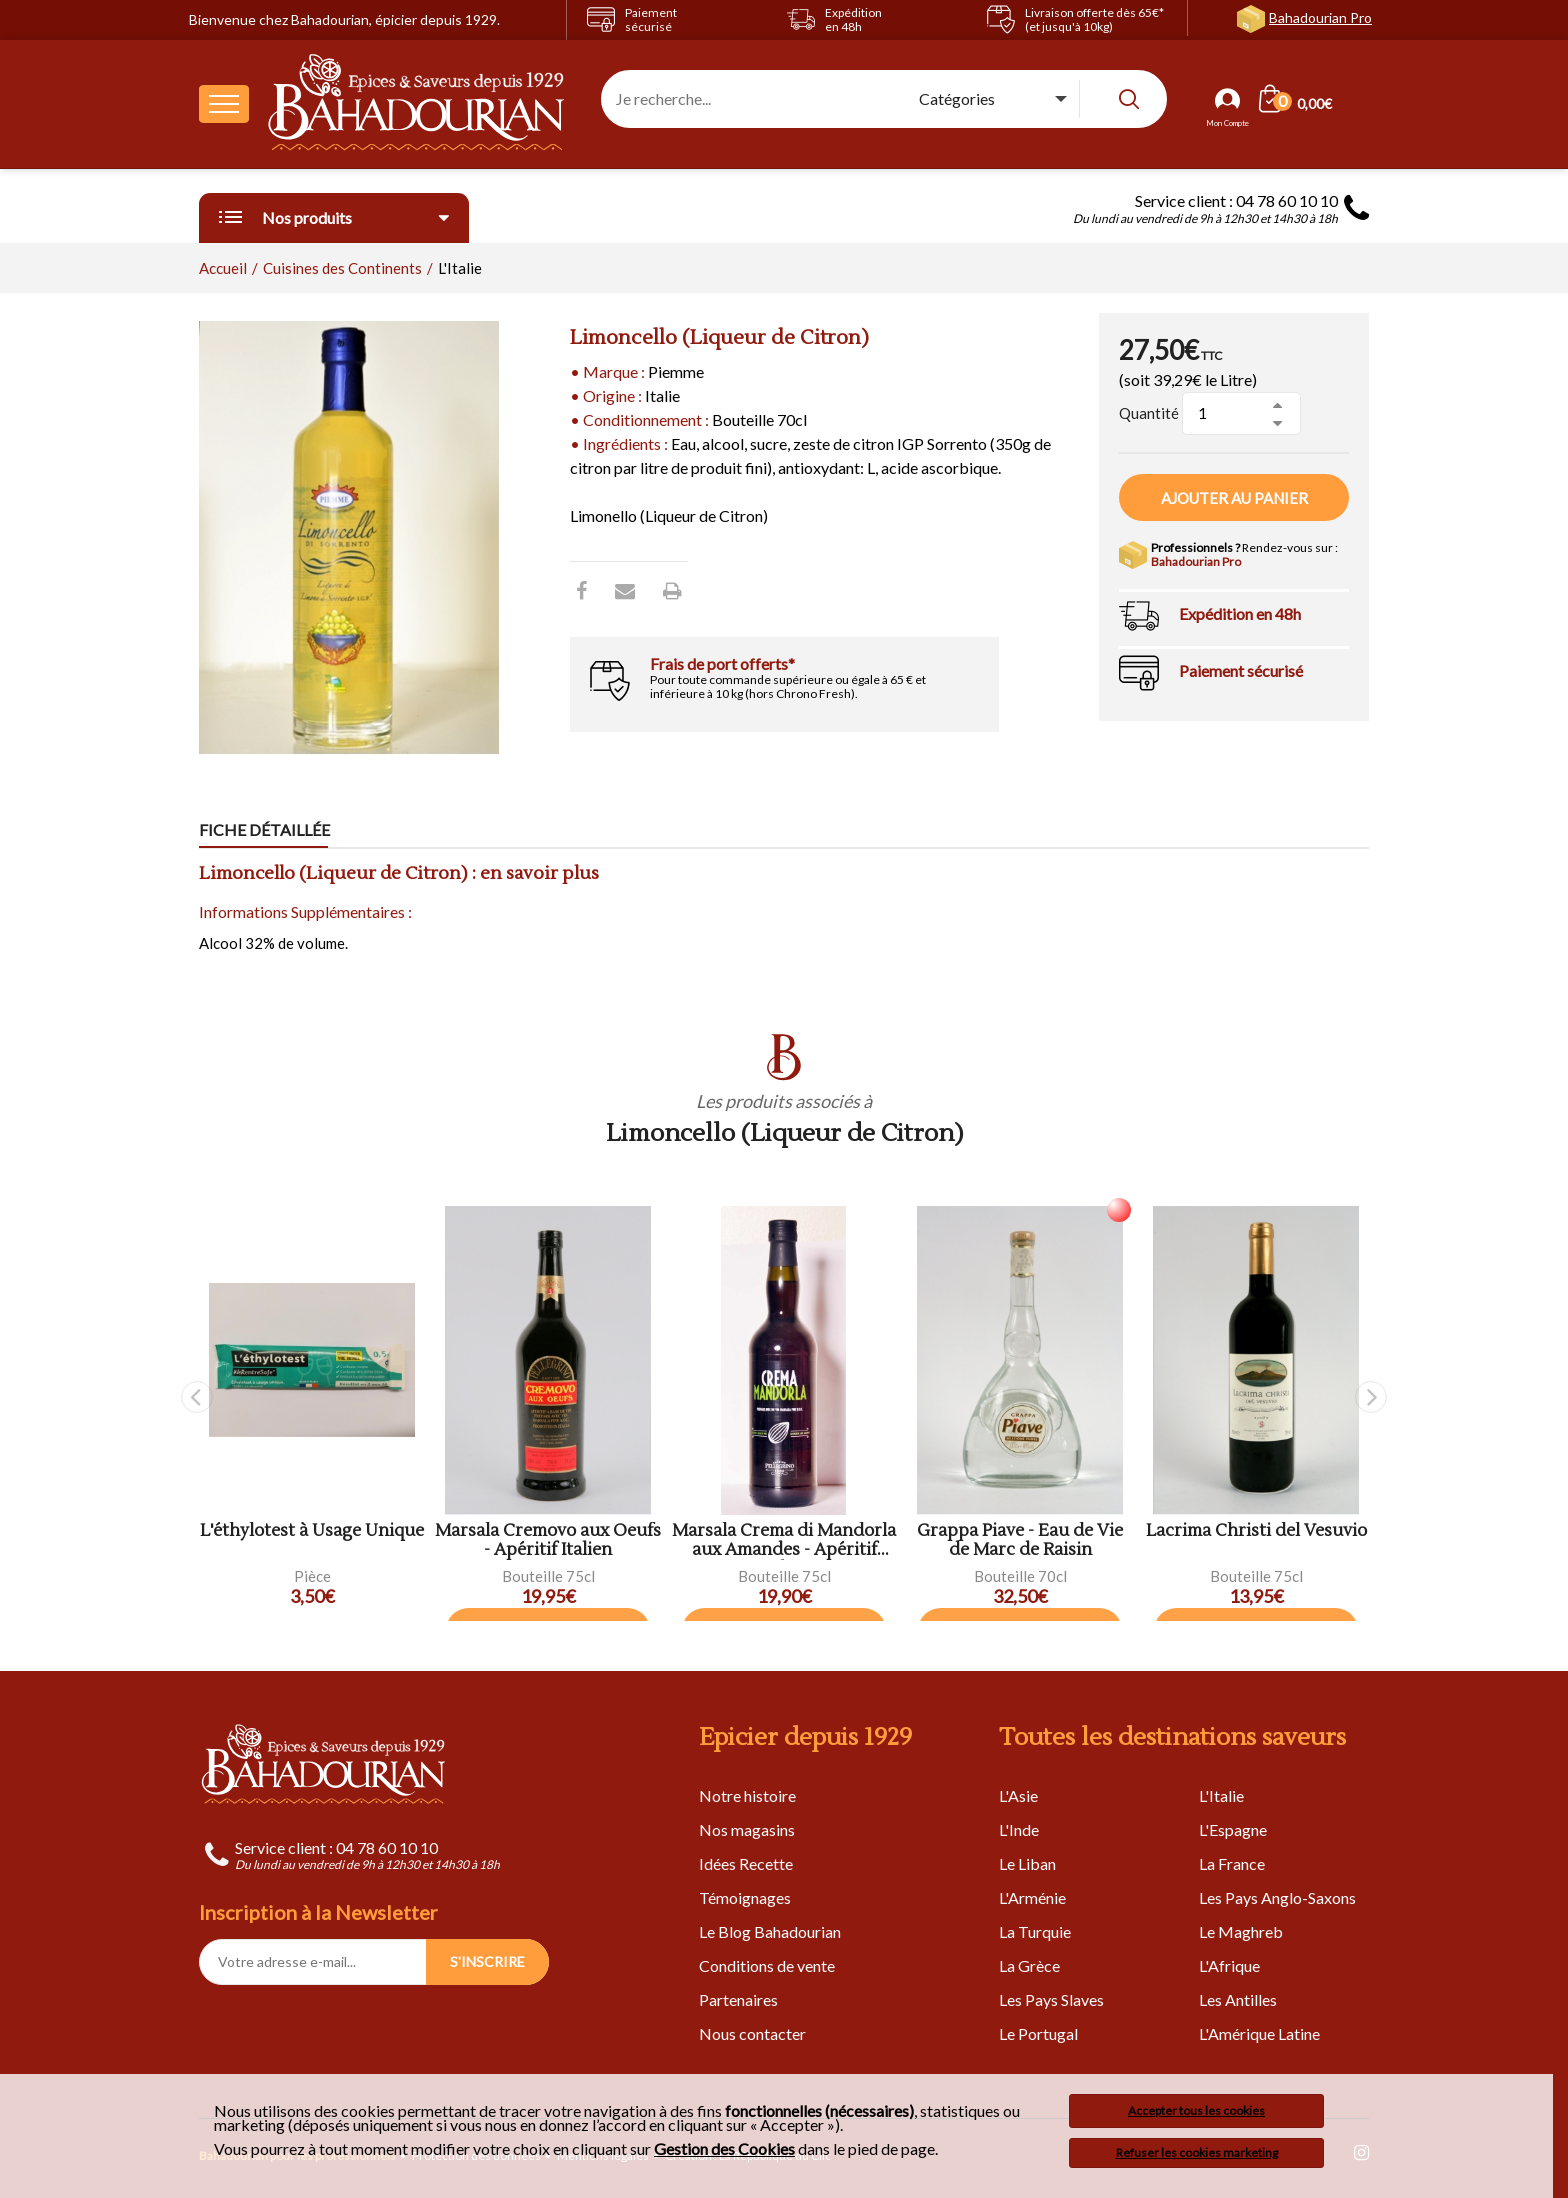  I want to click on Nous contacter, so click(752, 2033).